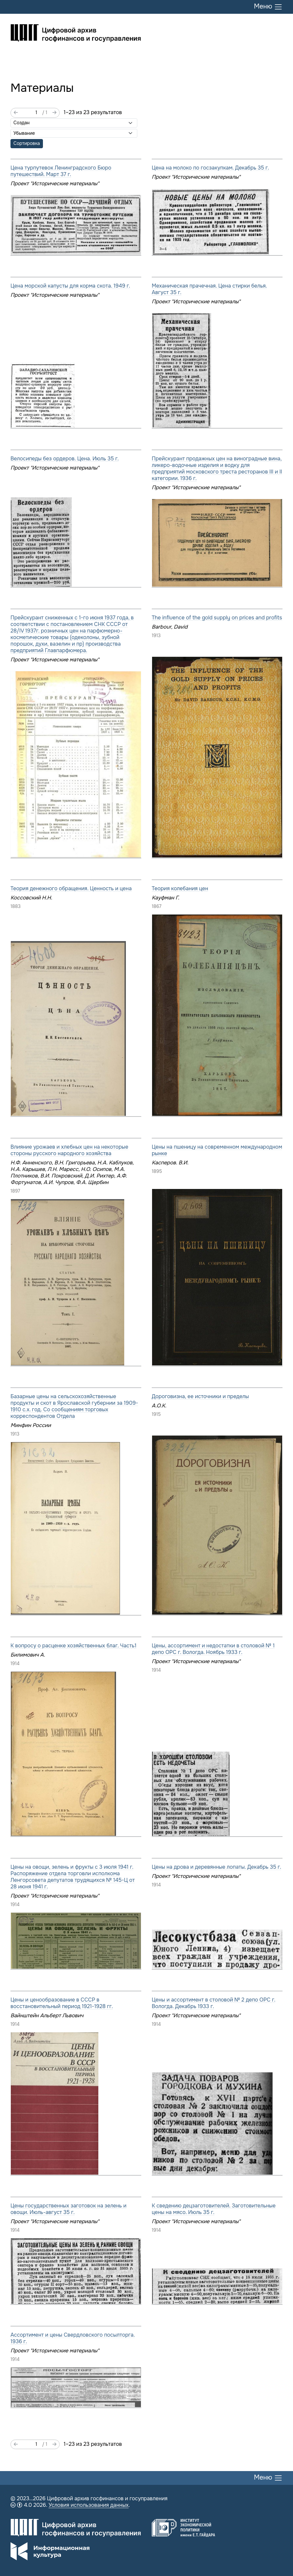  I want to click on [Страница], so click(30, 112).